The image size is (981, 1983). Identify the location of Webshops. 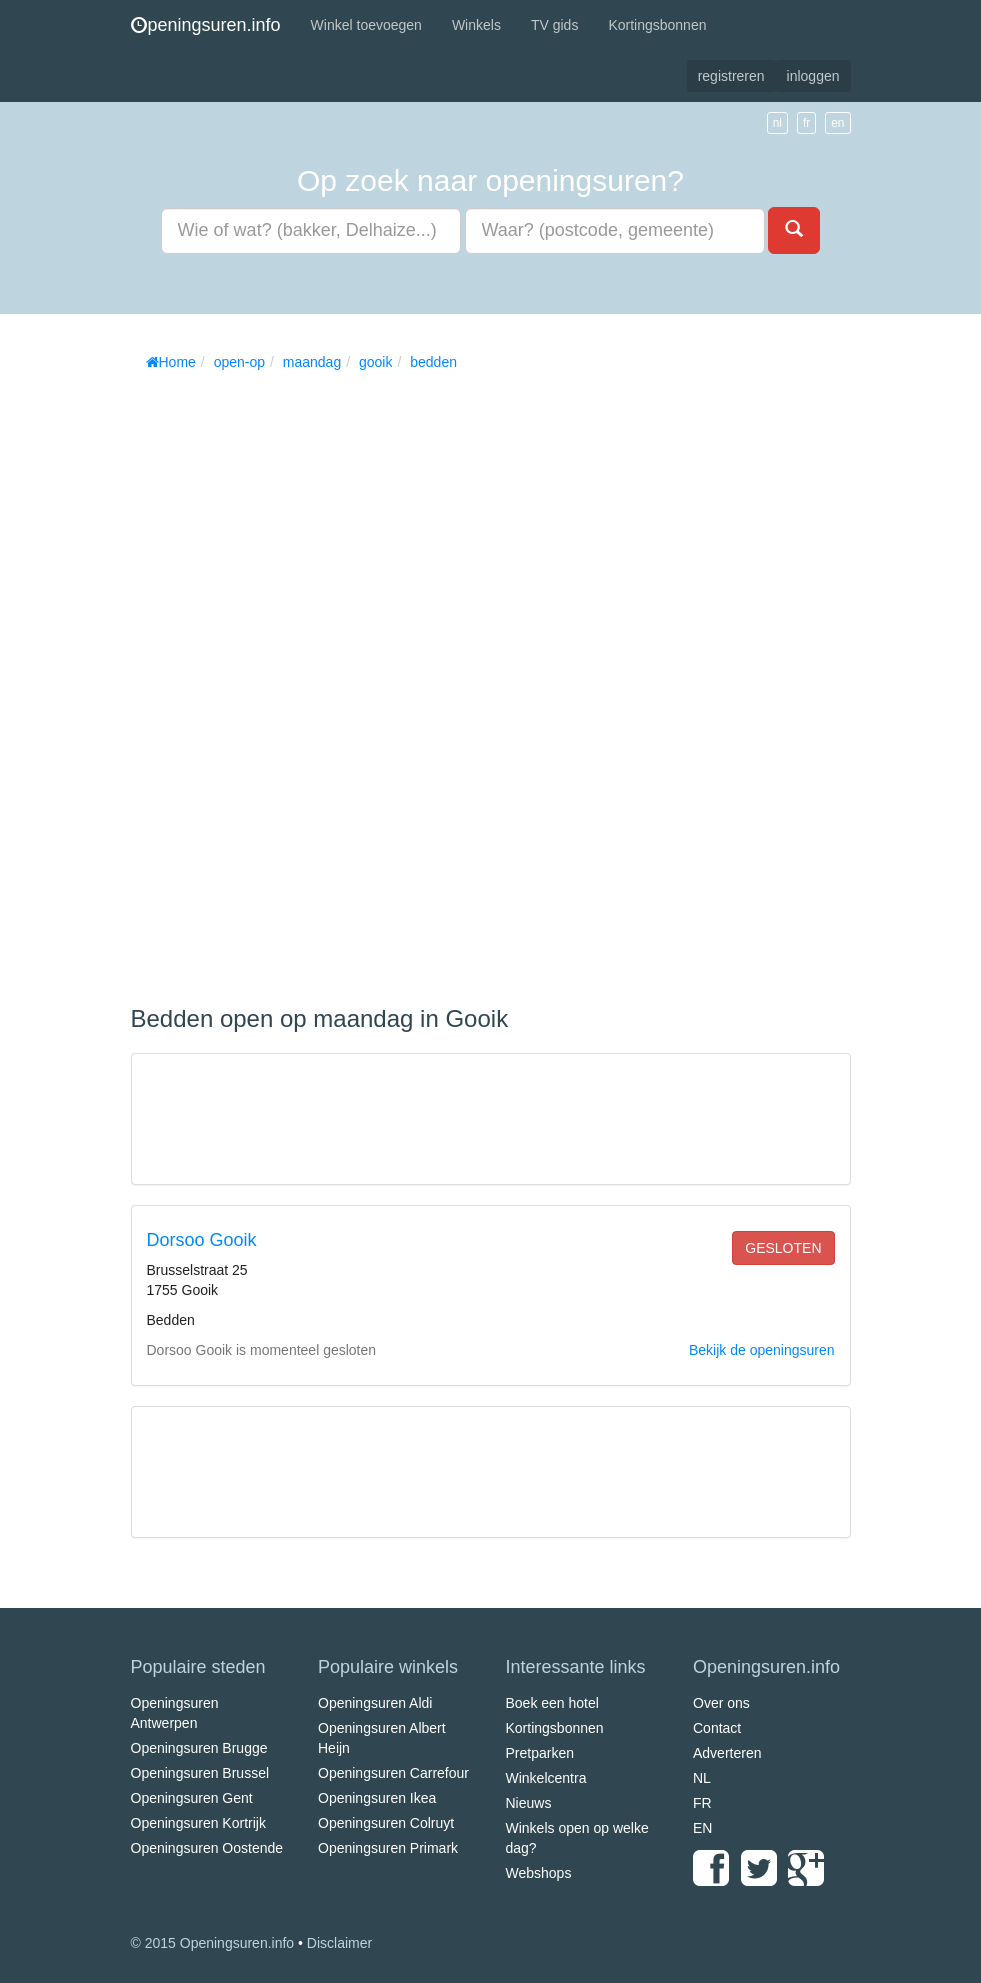
(539, 1873).